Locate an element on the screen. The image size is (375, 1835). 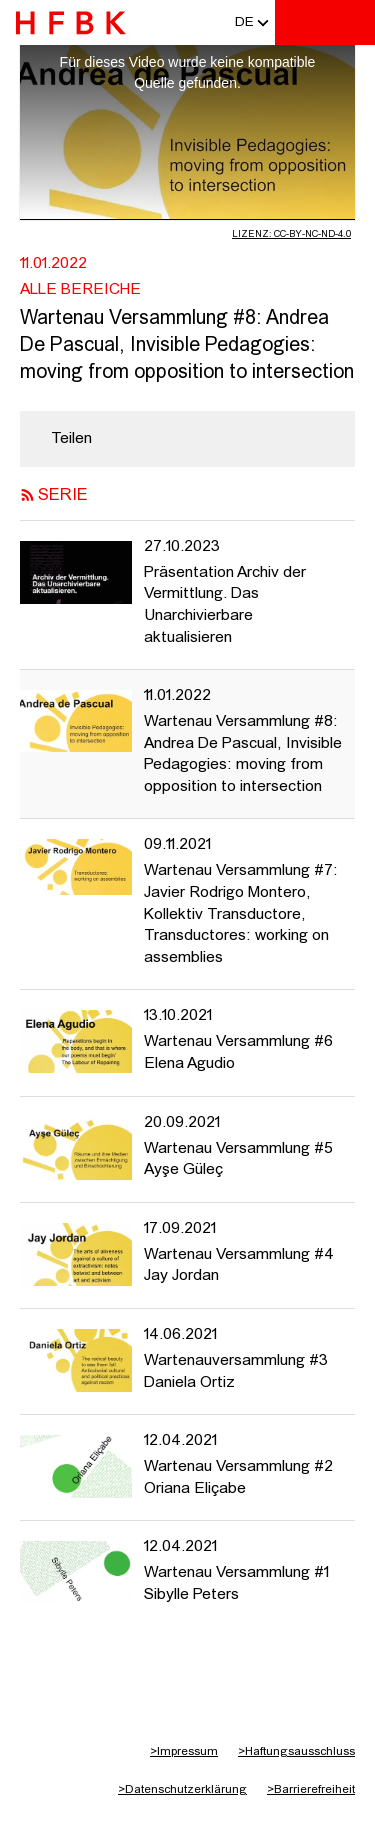
[RSS-Feed abonnieren] is located at coordinates (27, 495).